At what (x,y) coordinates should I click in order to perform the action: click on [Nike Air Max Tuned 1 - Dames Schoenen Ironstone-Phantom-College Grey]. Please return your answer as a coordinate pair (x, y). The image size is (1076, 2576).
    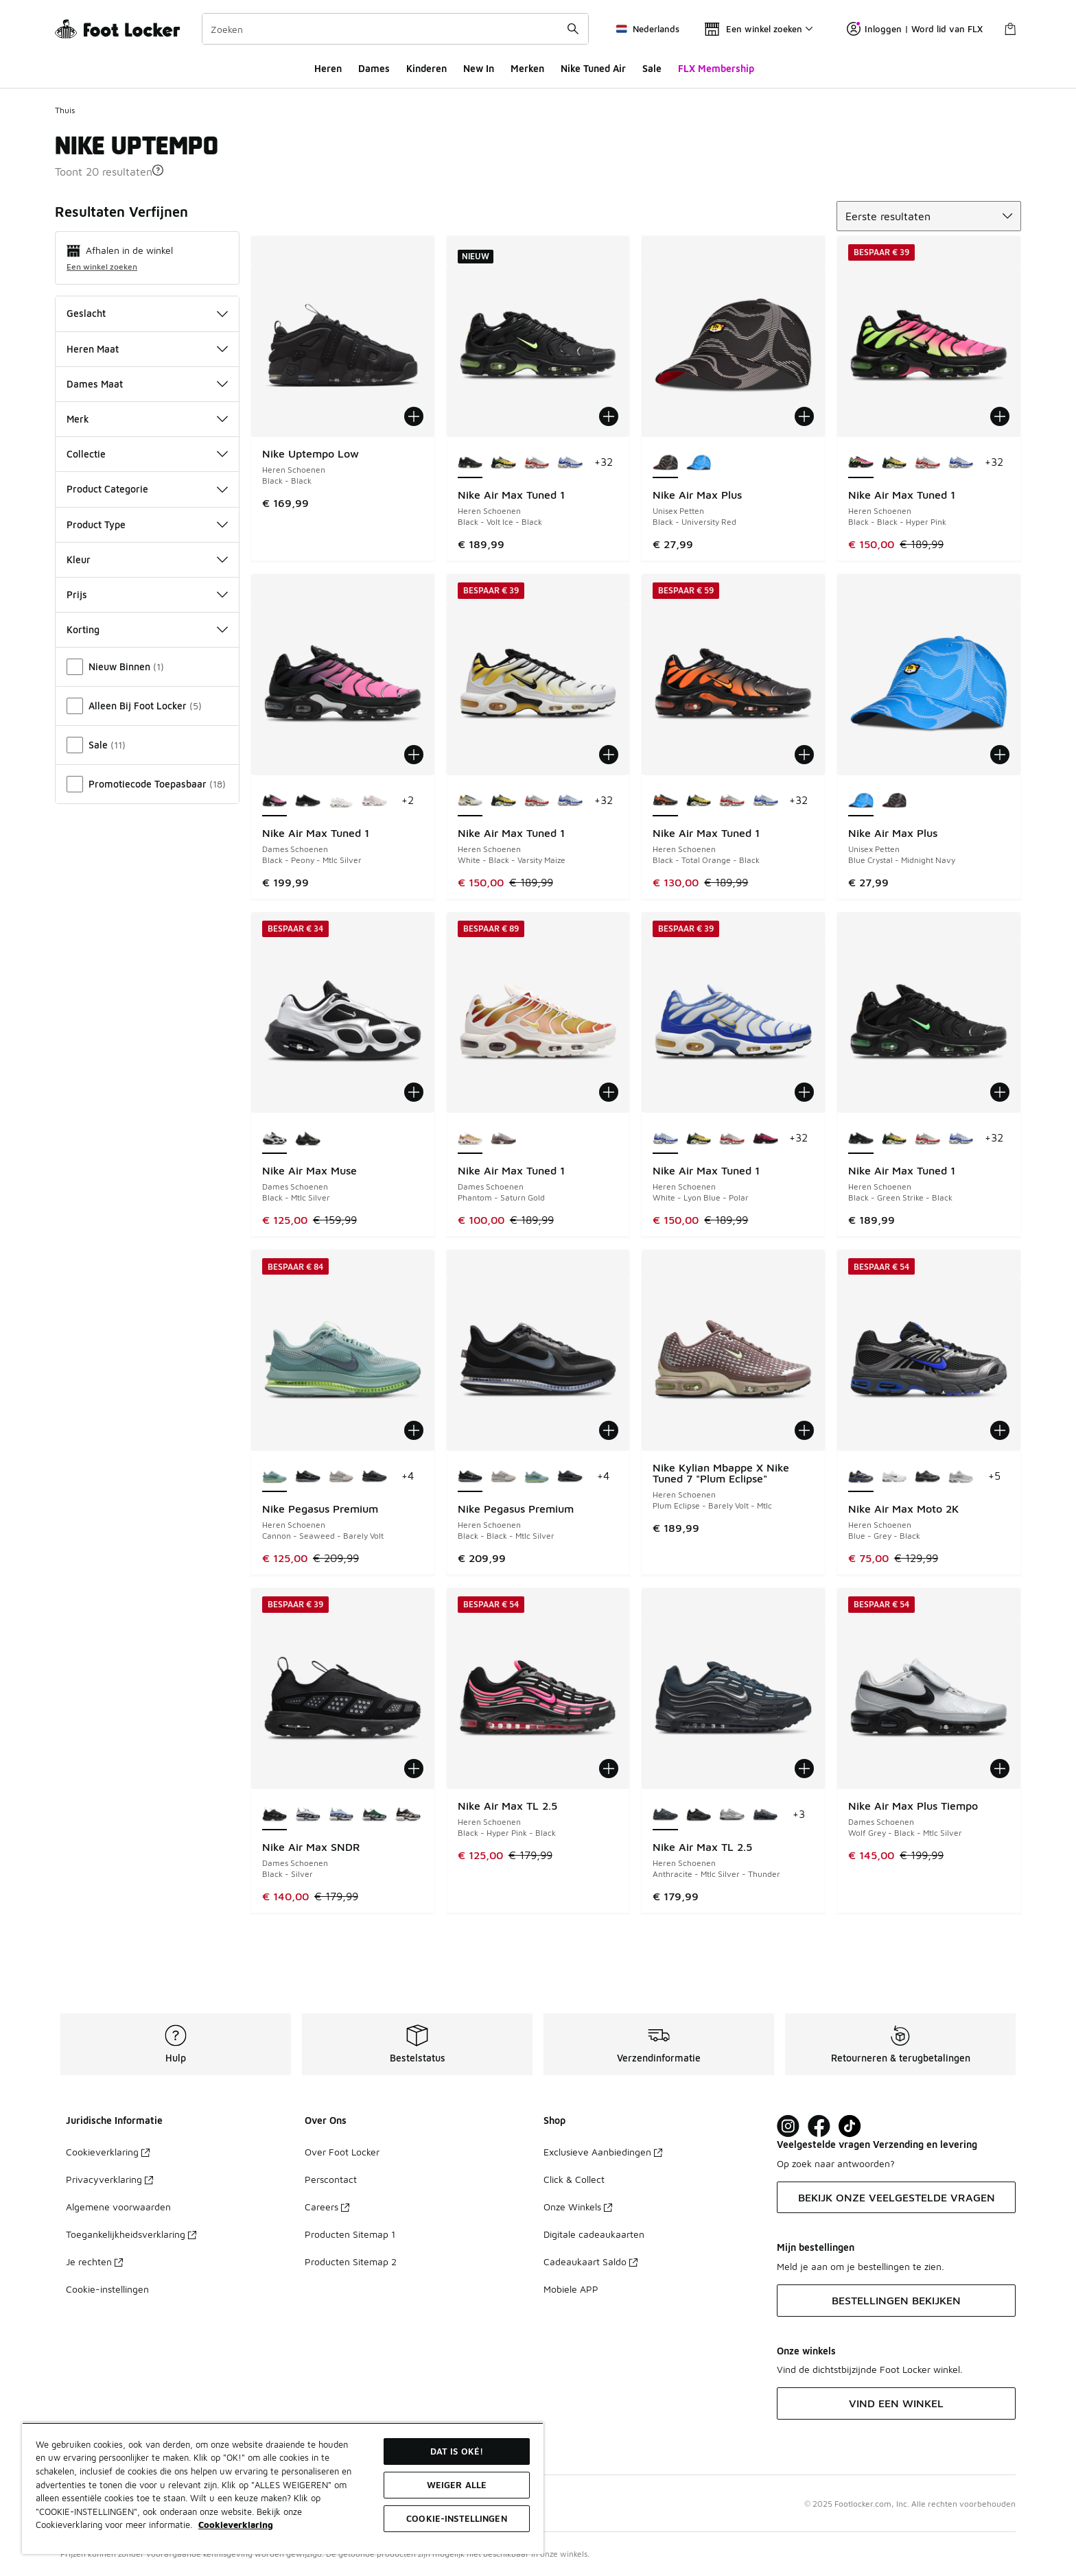
    Looking at the image, I should click on (503, 1139).